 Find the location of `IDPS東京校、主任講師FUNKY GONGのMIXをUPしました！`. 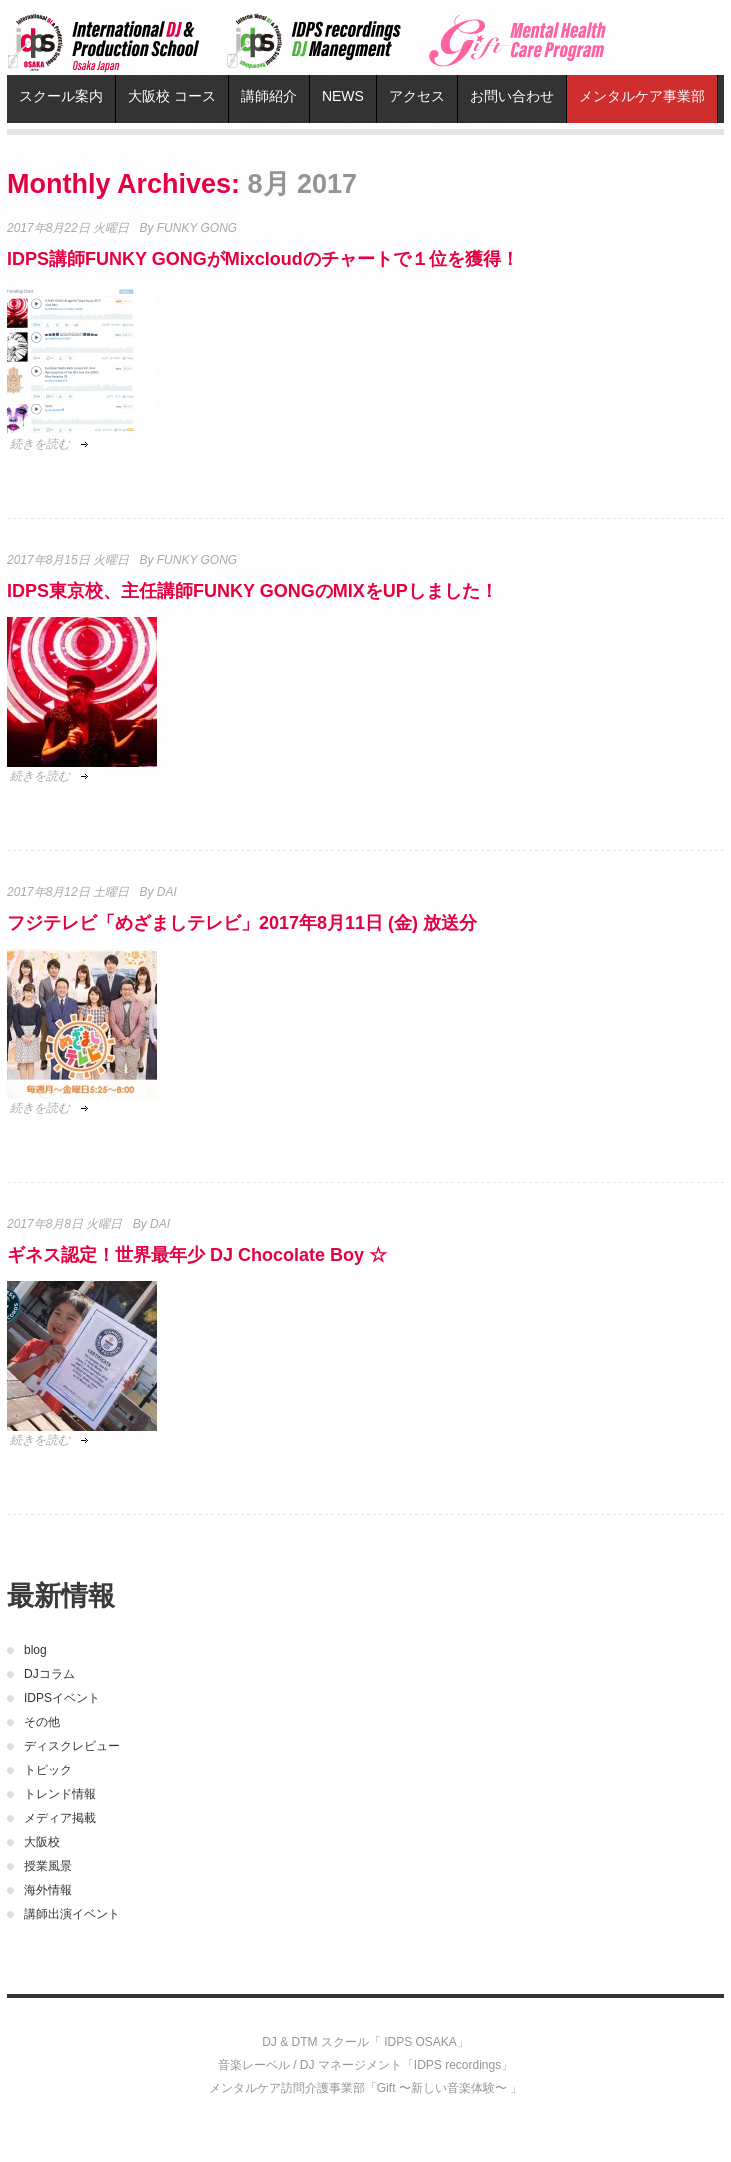

IDPS東京校、主任講師FUNKY GONGのMIXをUPしました！ is located at coordinates (252, 591).